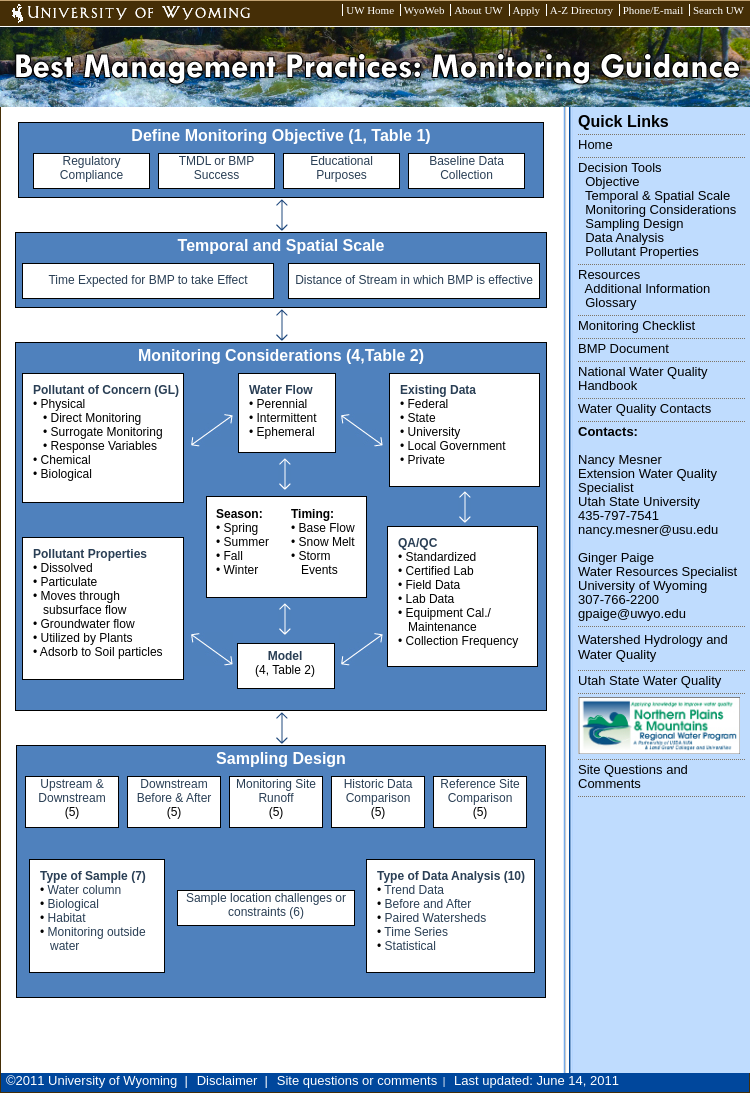 The image size is (750, 1093). What do you see at coordinates (581, 10) in the screenshot?
I see `A-Z Directory` at bounding box center [581, 10].